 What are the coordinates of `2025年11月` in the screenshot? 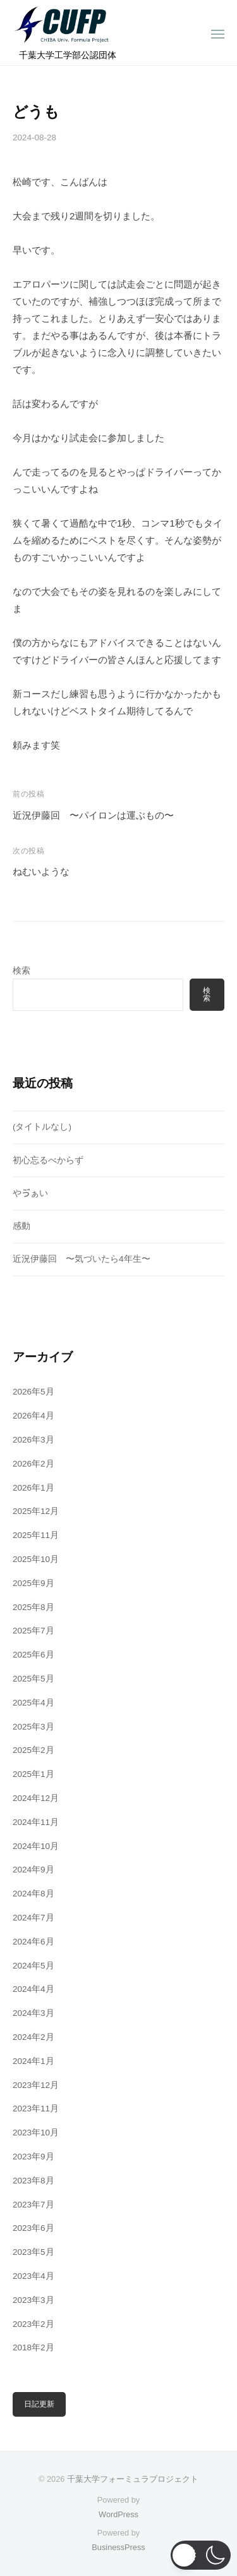 It's located at (36, 1535).